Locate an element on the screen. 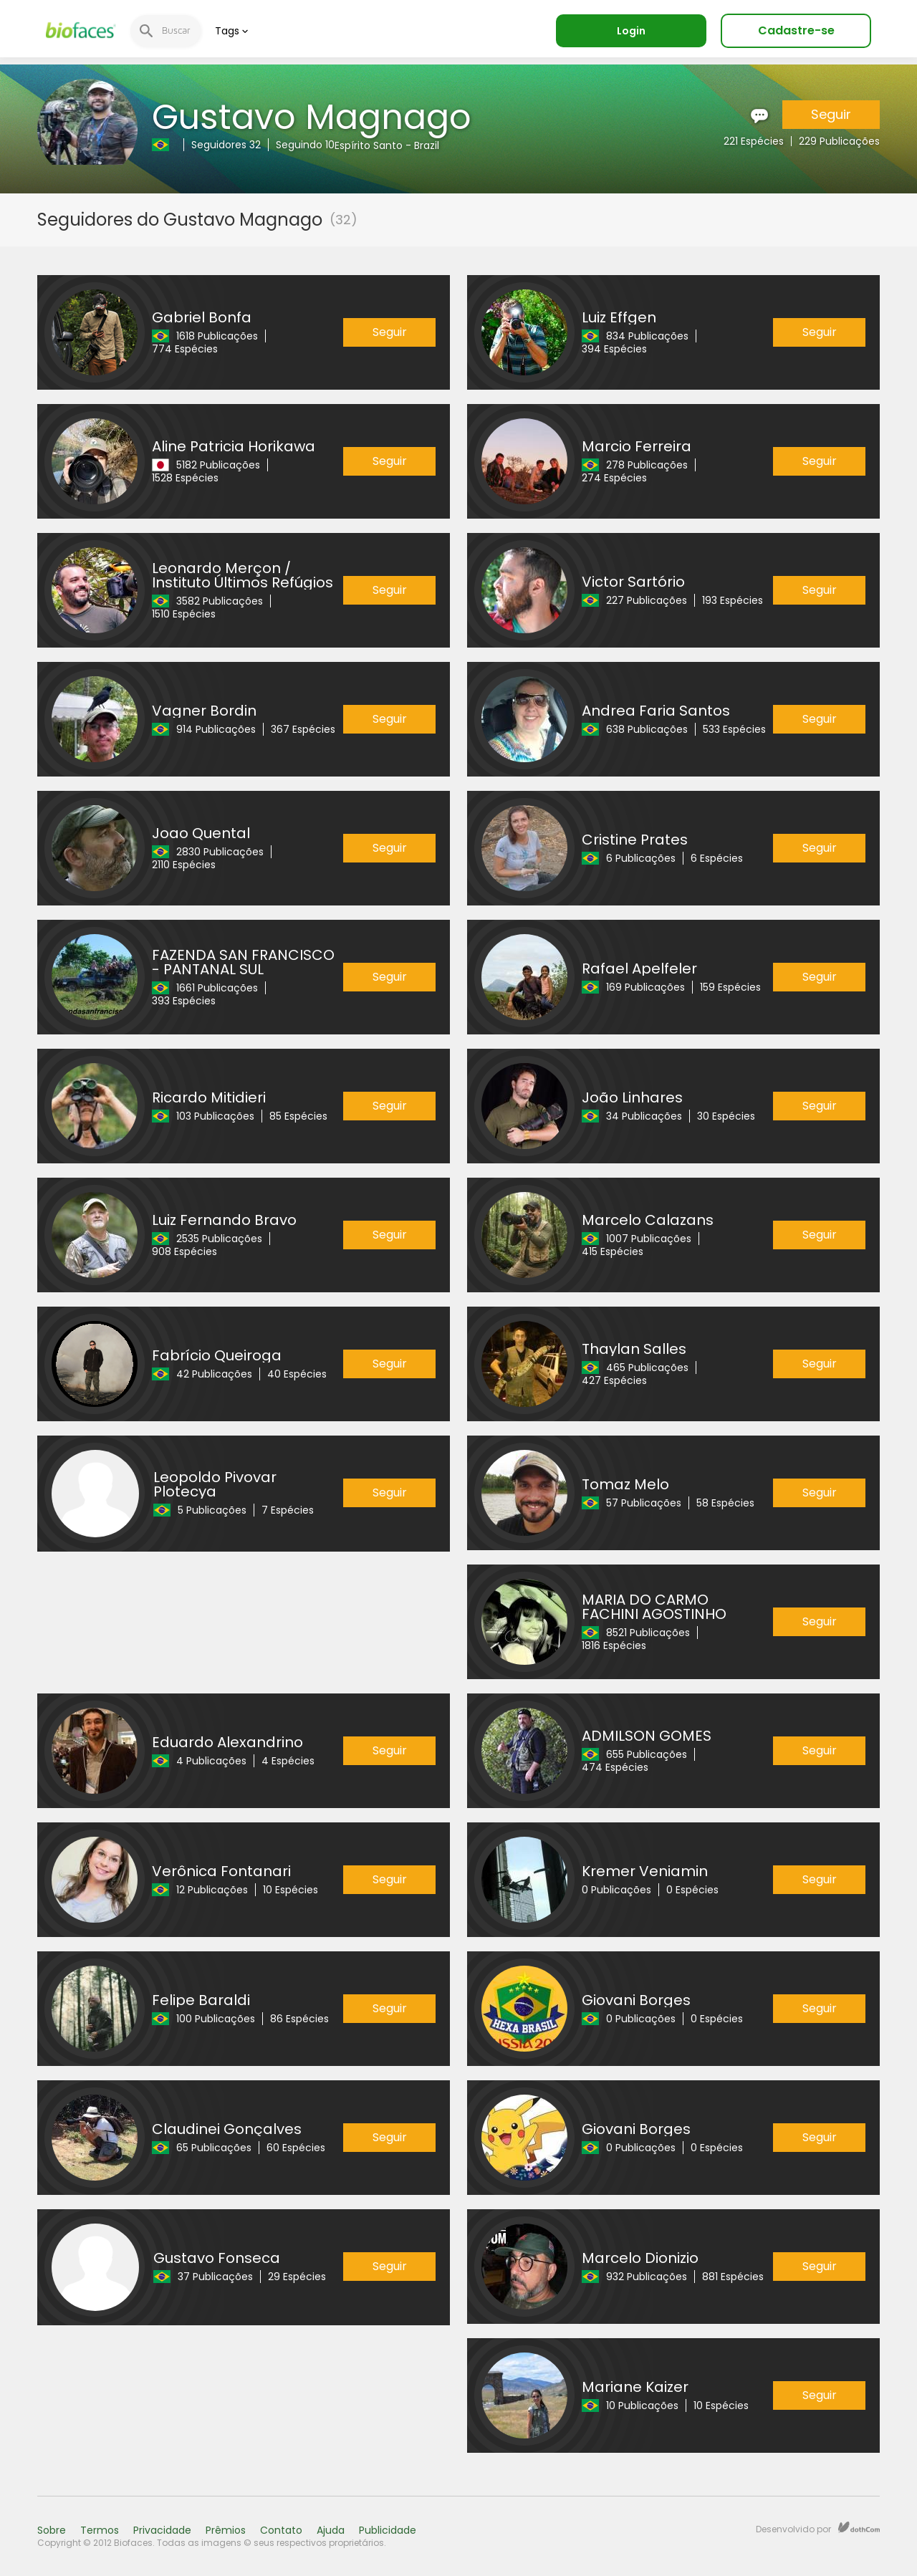 Image resolution: width=917 pixels, height=2576 pixels. Prêmios is located at coordinates (226, 2530).